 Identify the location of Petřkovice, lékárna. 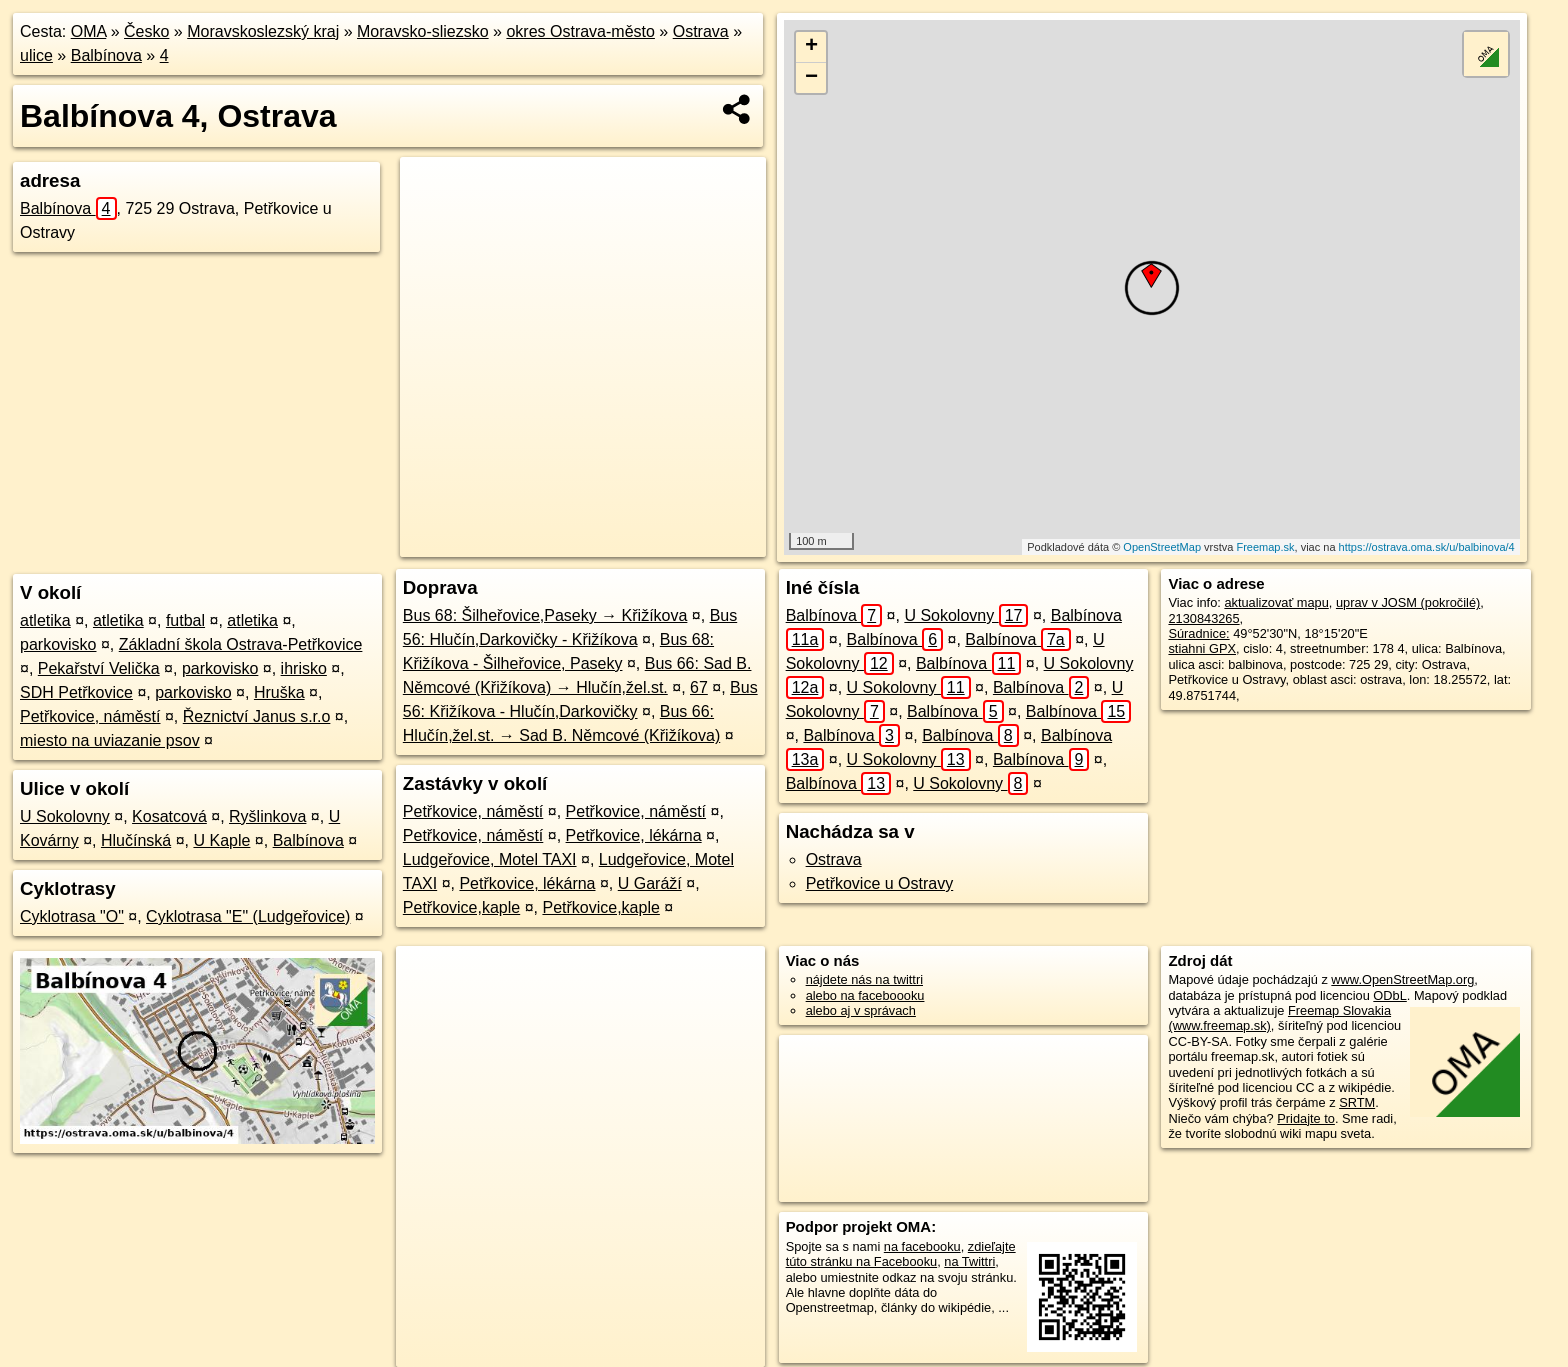
(634, 835).